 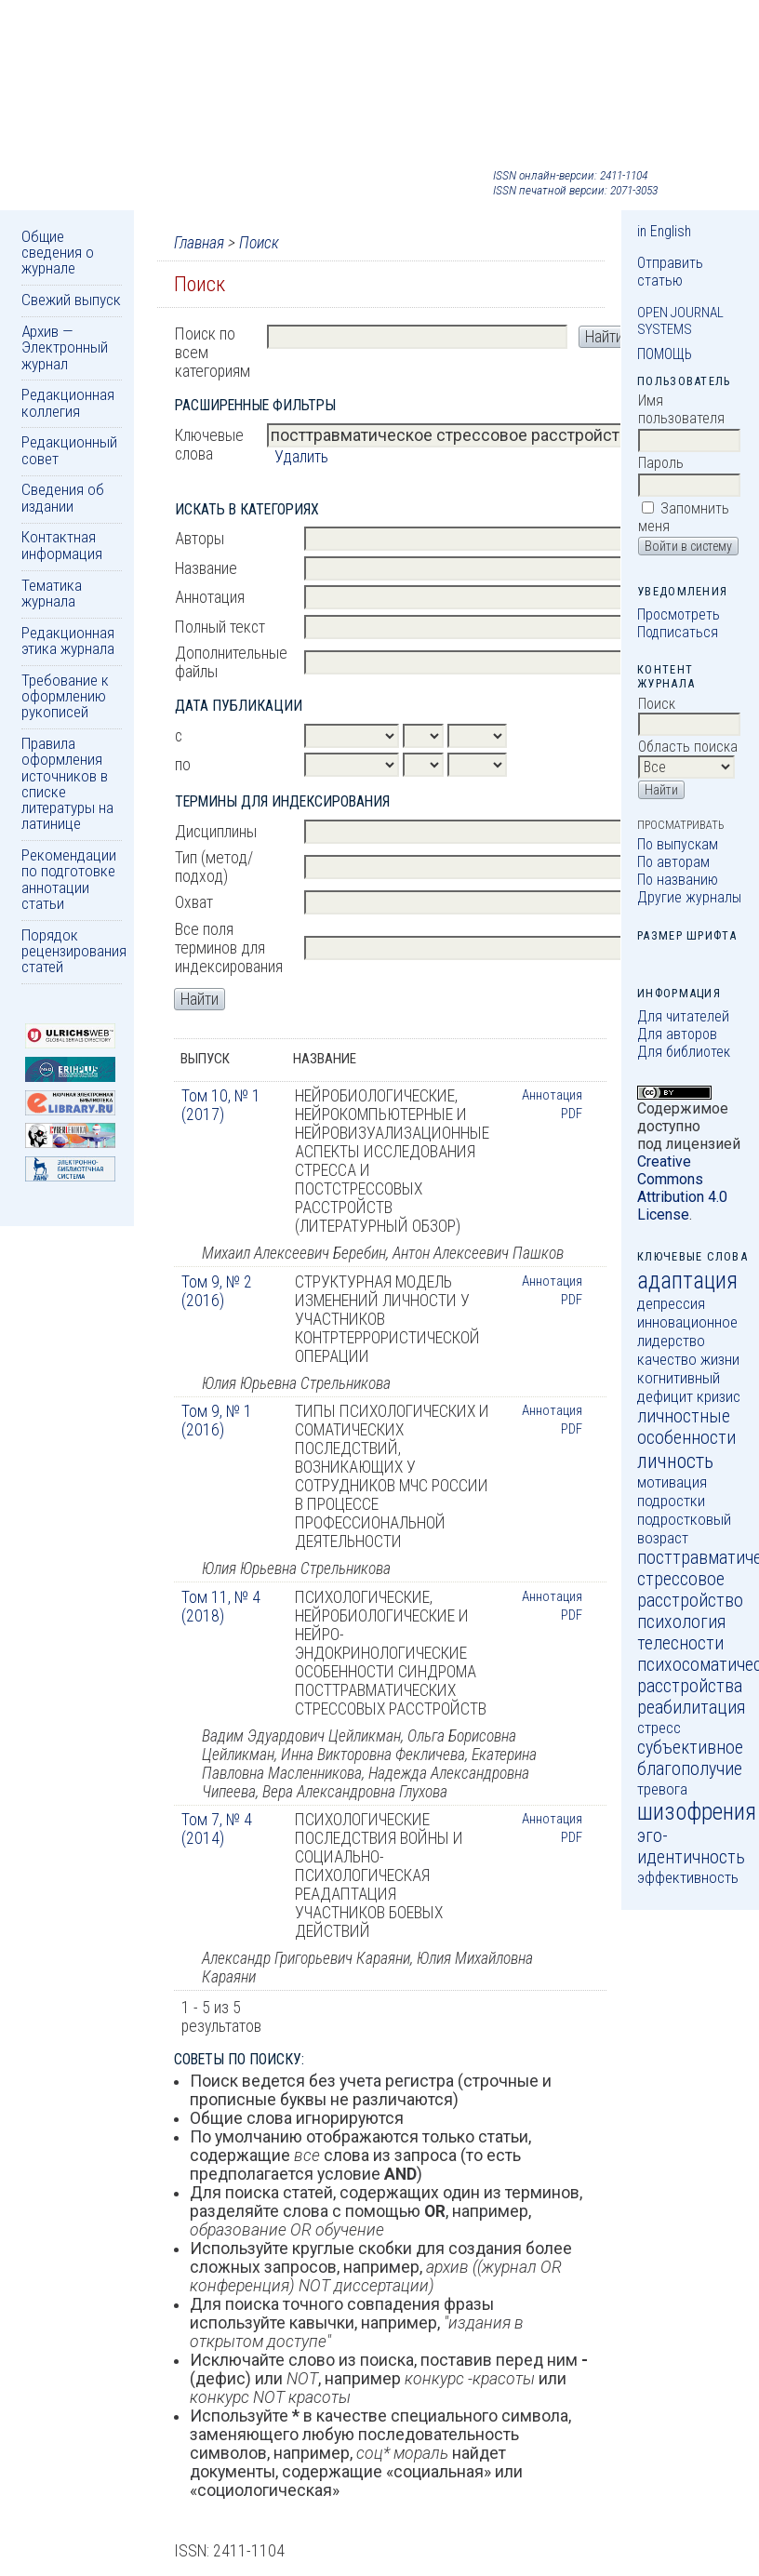 I want to click on Название, so click(x=206, y=568).